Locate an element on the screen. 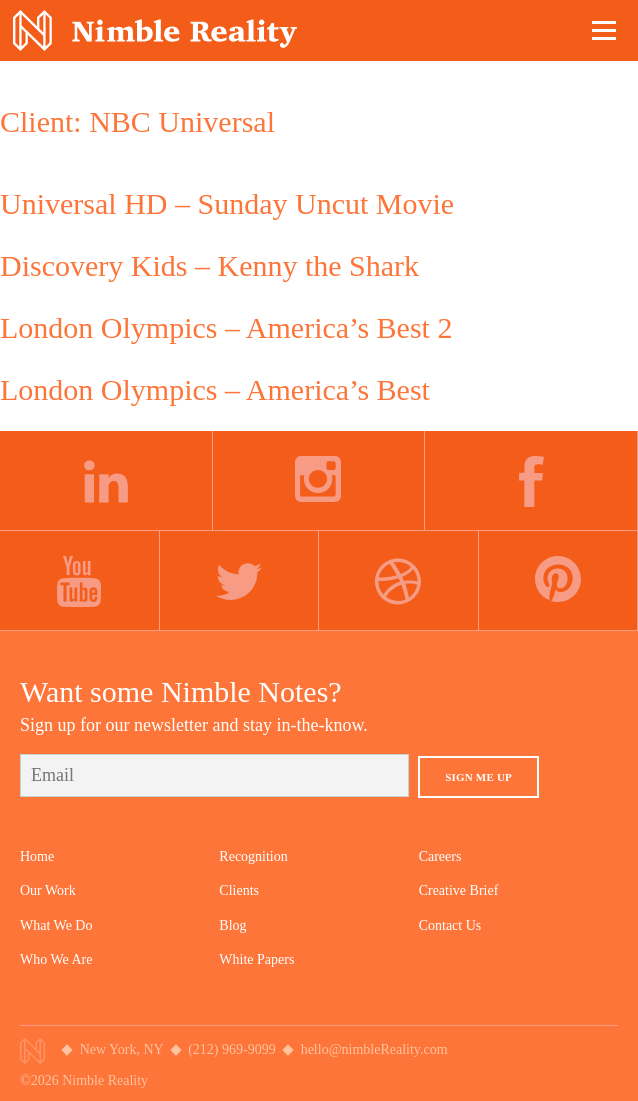  Contact Us is located at coordinates (450, 925).